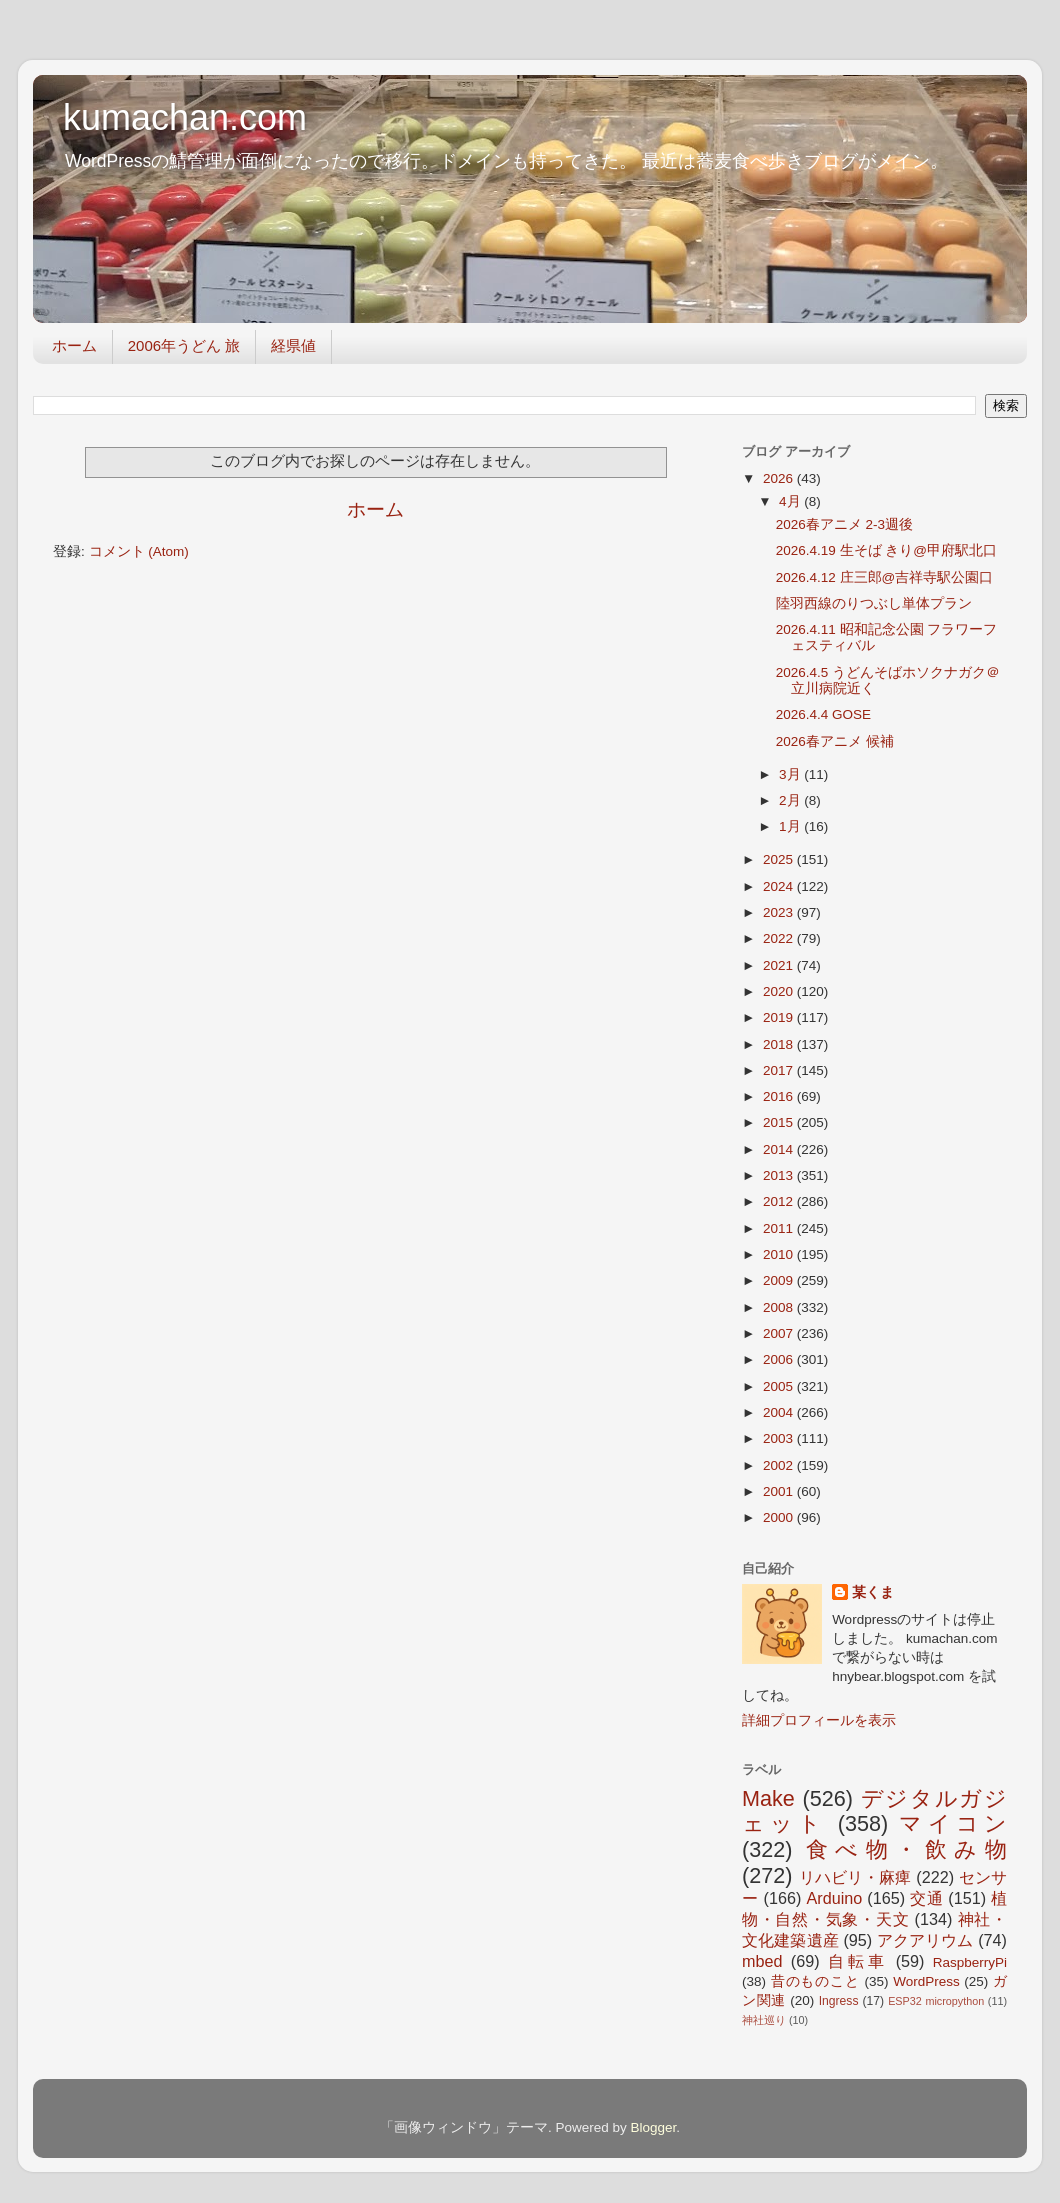  What do you see at coordinates (791, 501) in the screenshot?
I see `4月` at bounding box center [791, 501].